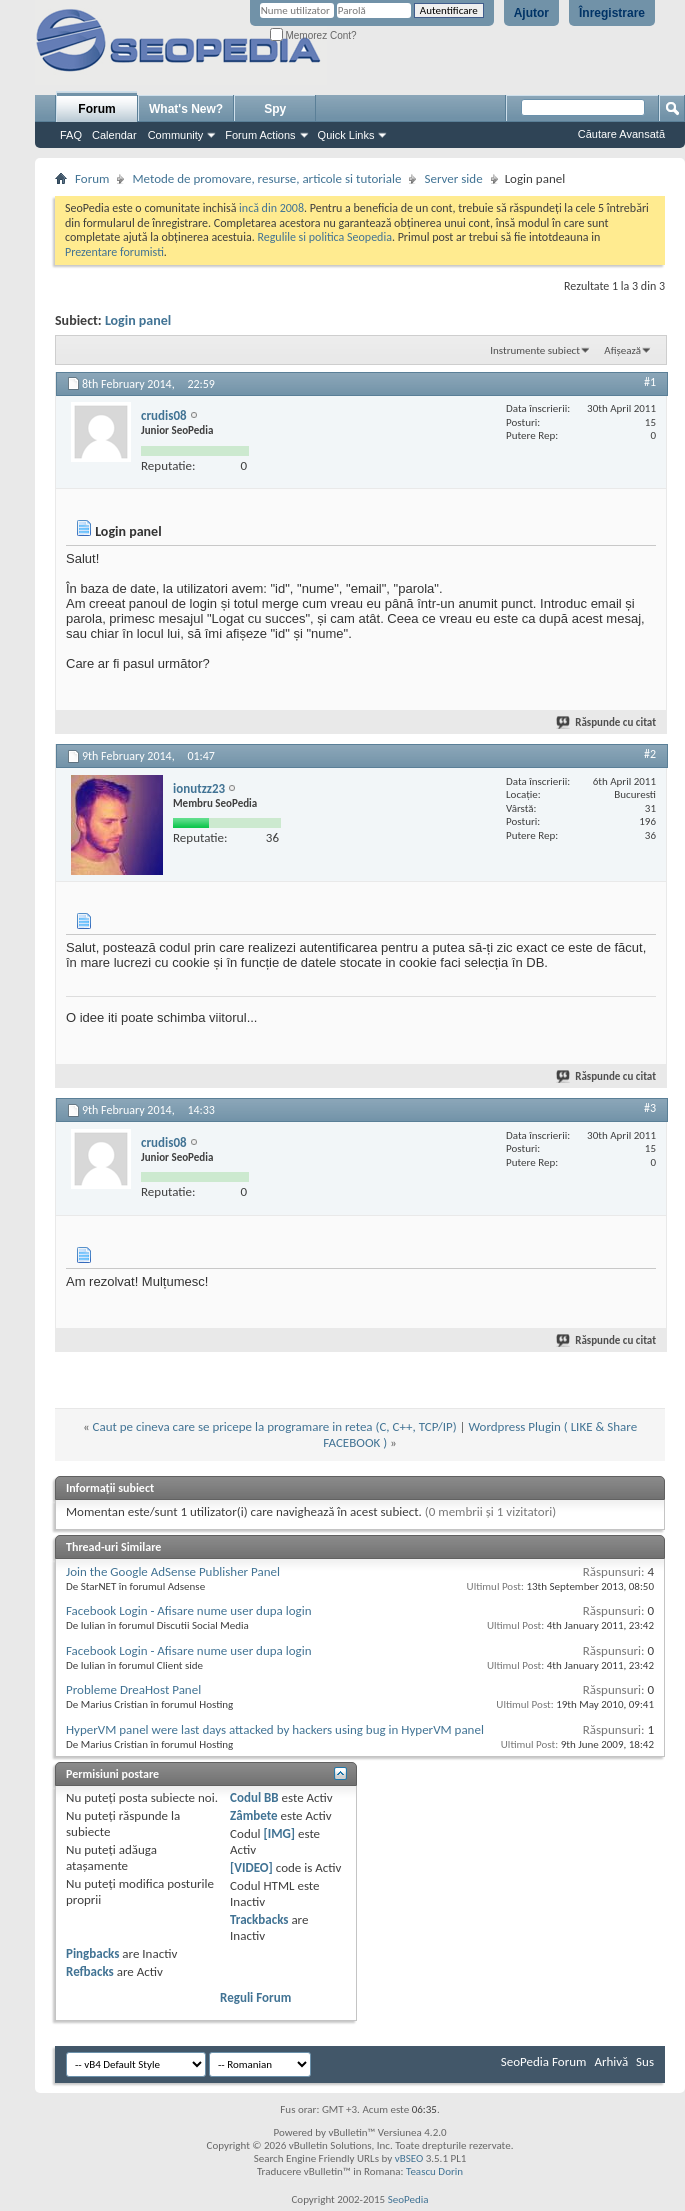  What do you see at coordinates (453, 178) in the screenshot?
I see `Server side` at bounding box center [453, 178].